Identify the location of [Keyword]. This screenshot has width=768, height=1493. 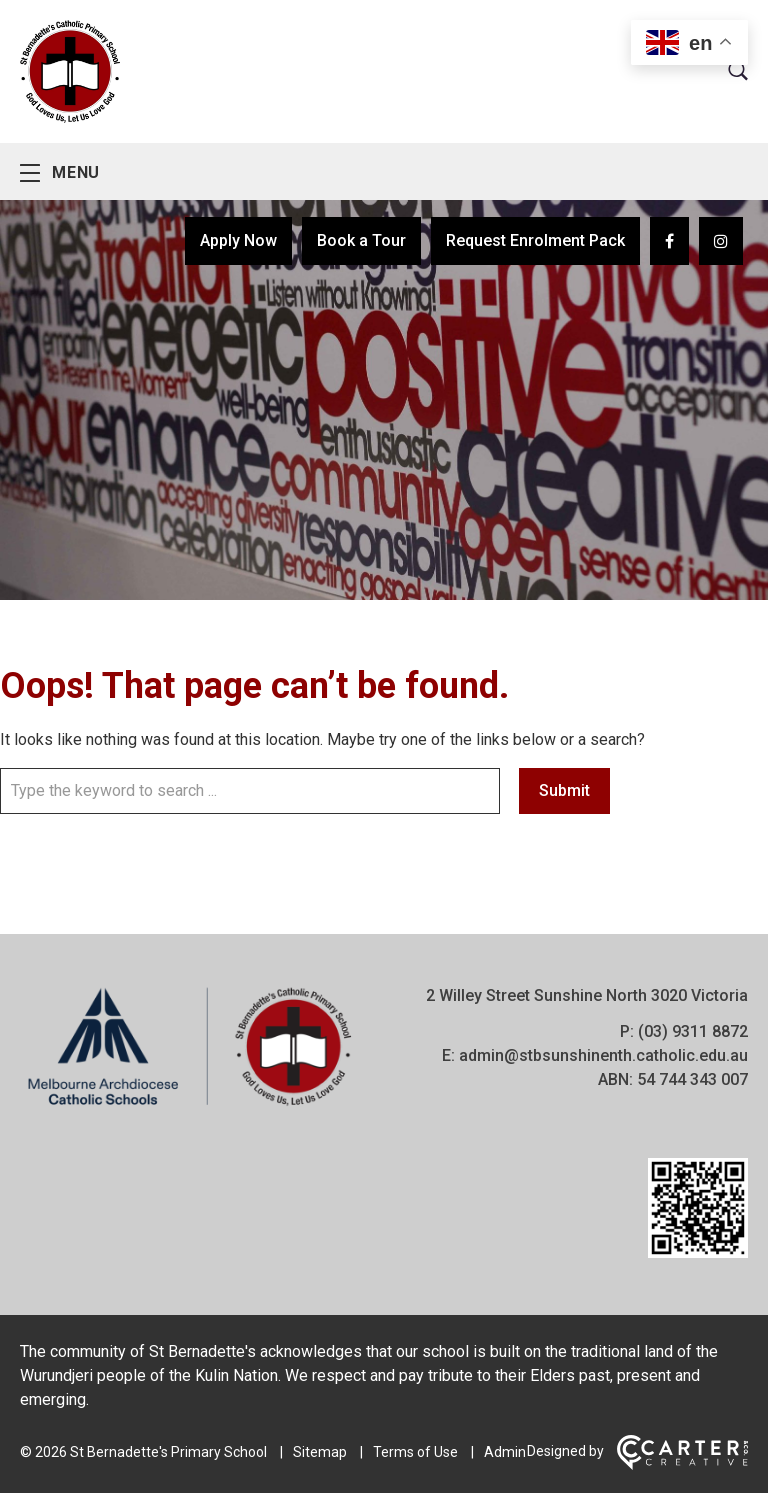
(250, 791).